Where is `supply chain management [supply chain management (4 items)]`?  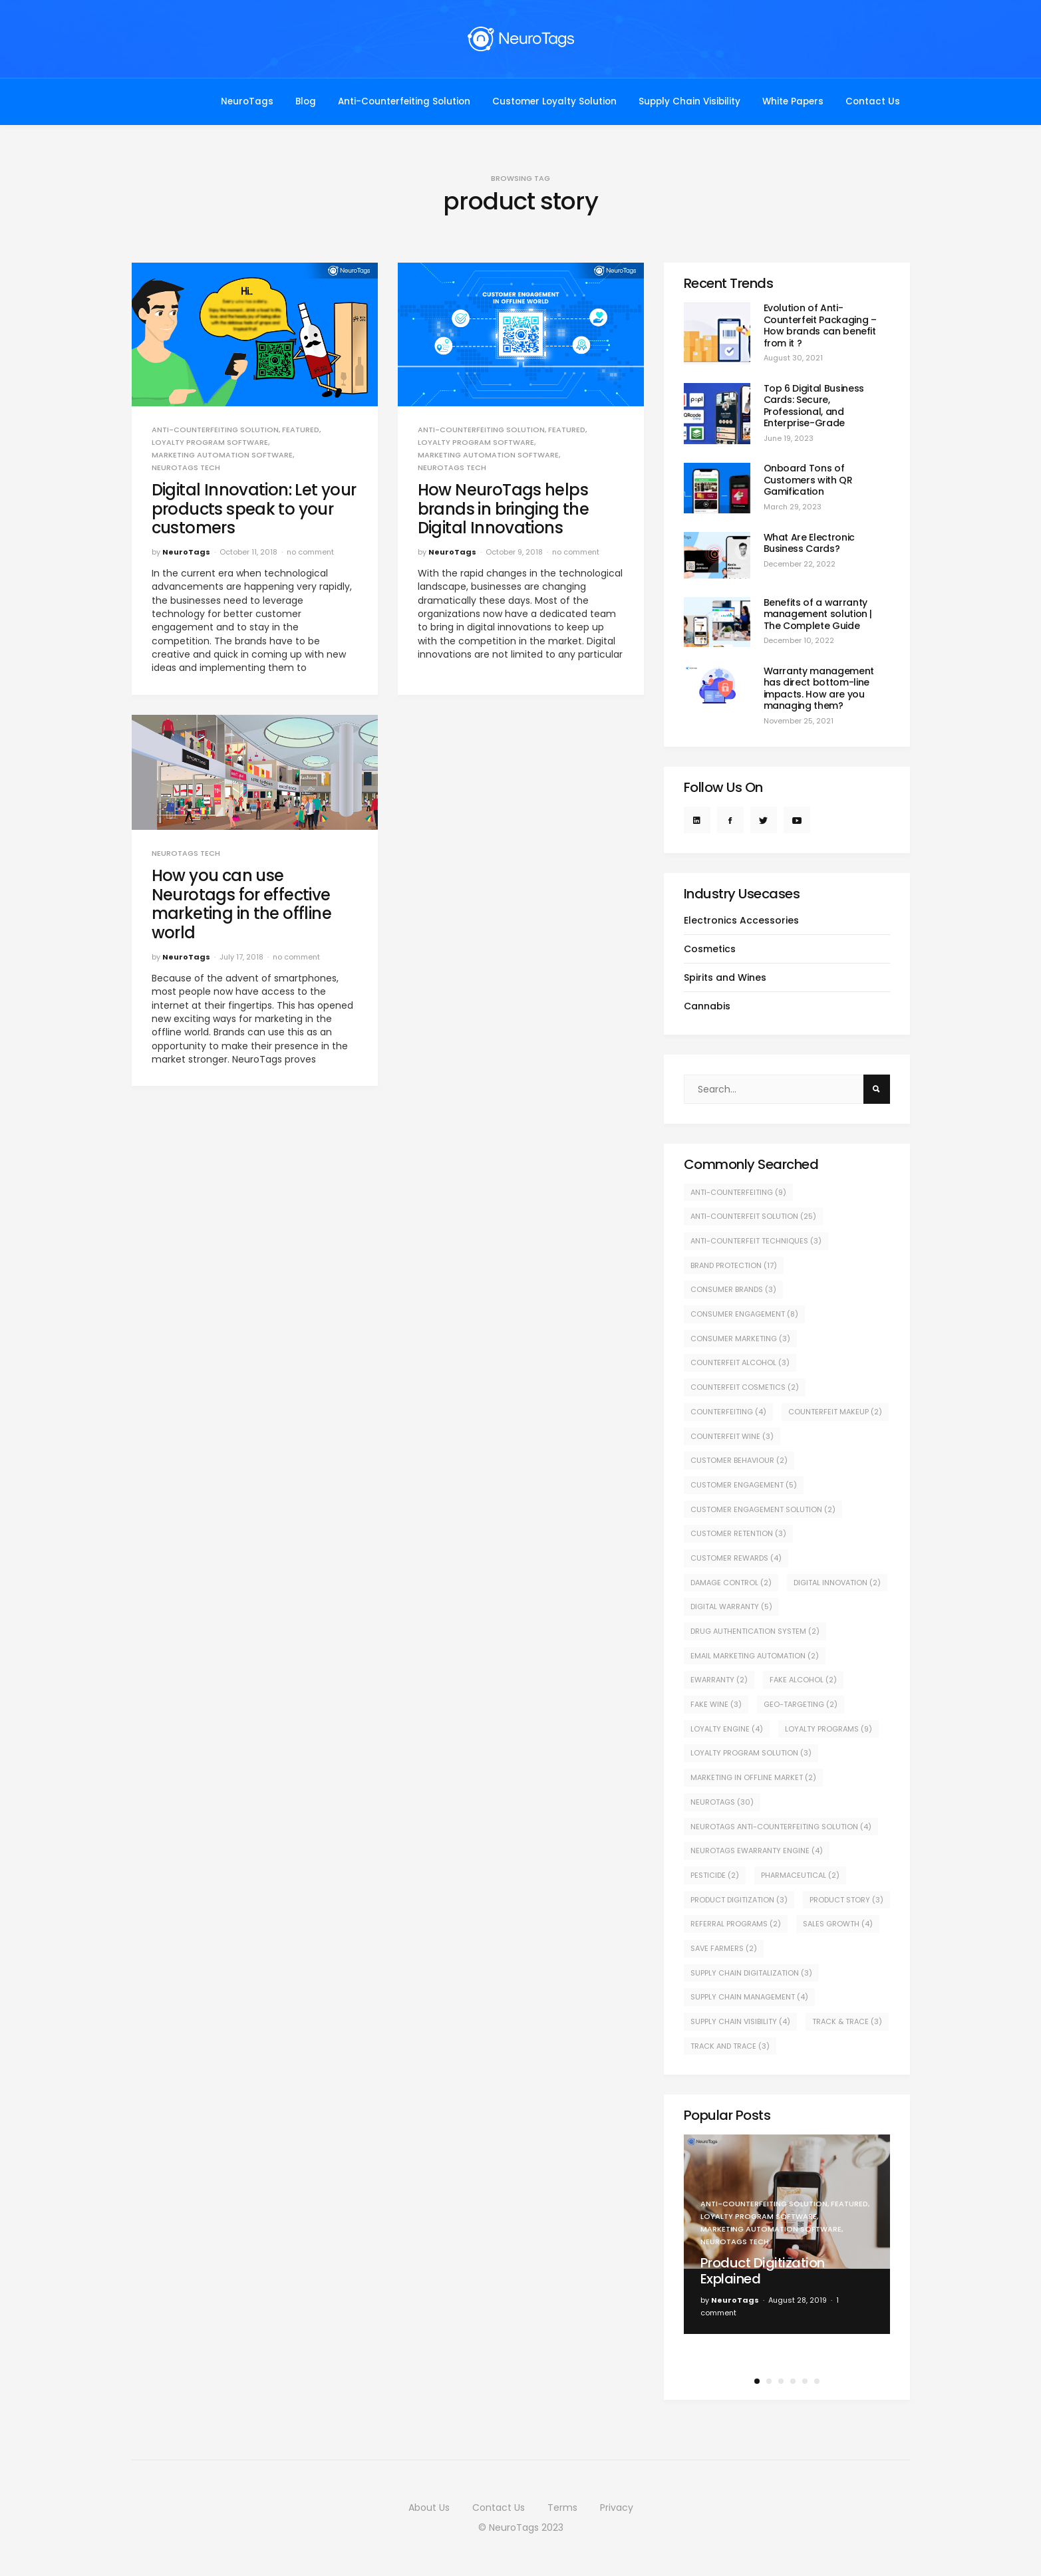 supply chain management [supply chain management (4 items)] is located at coordinates (749, 1997).